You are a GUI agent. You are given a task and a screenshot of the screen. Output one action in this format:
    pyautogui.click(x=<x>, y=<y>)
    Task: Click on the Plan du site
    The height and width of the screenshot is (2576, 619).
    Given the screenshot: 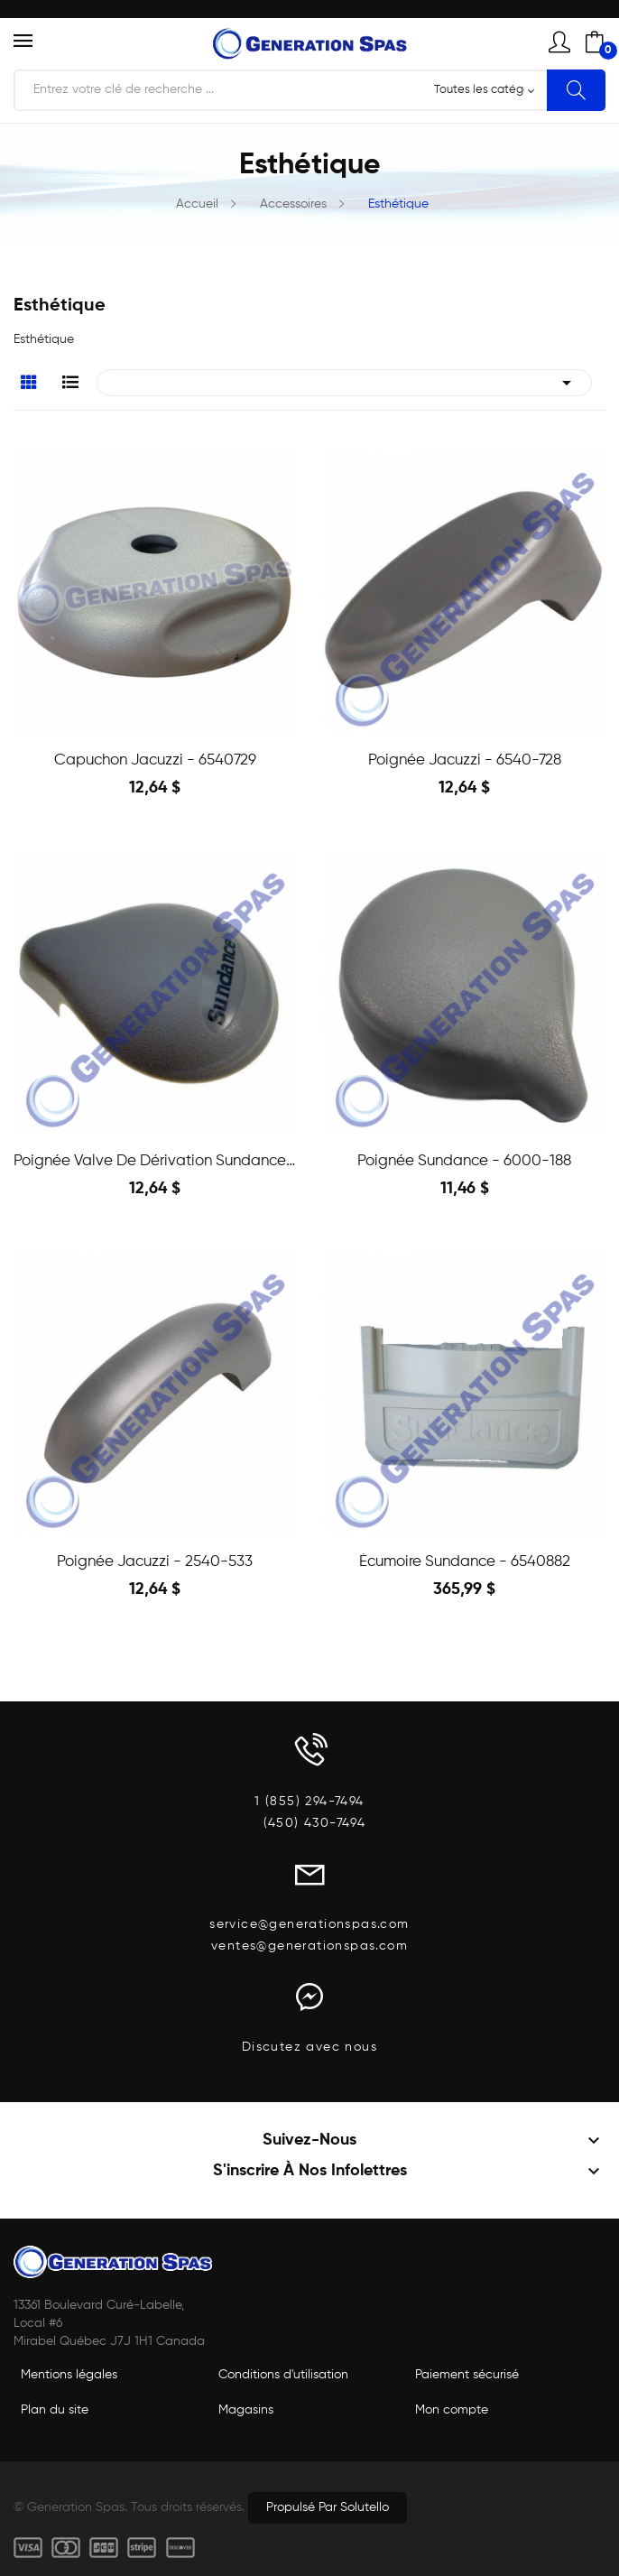 What is the action you would take?
    pyautogui.click(x=54, y=2410)
    